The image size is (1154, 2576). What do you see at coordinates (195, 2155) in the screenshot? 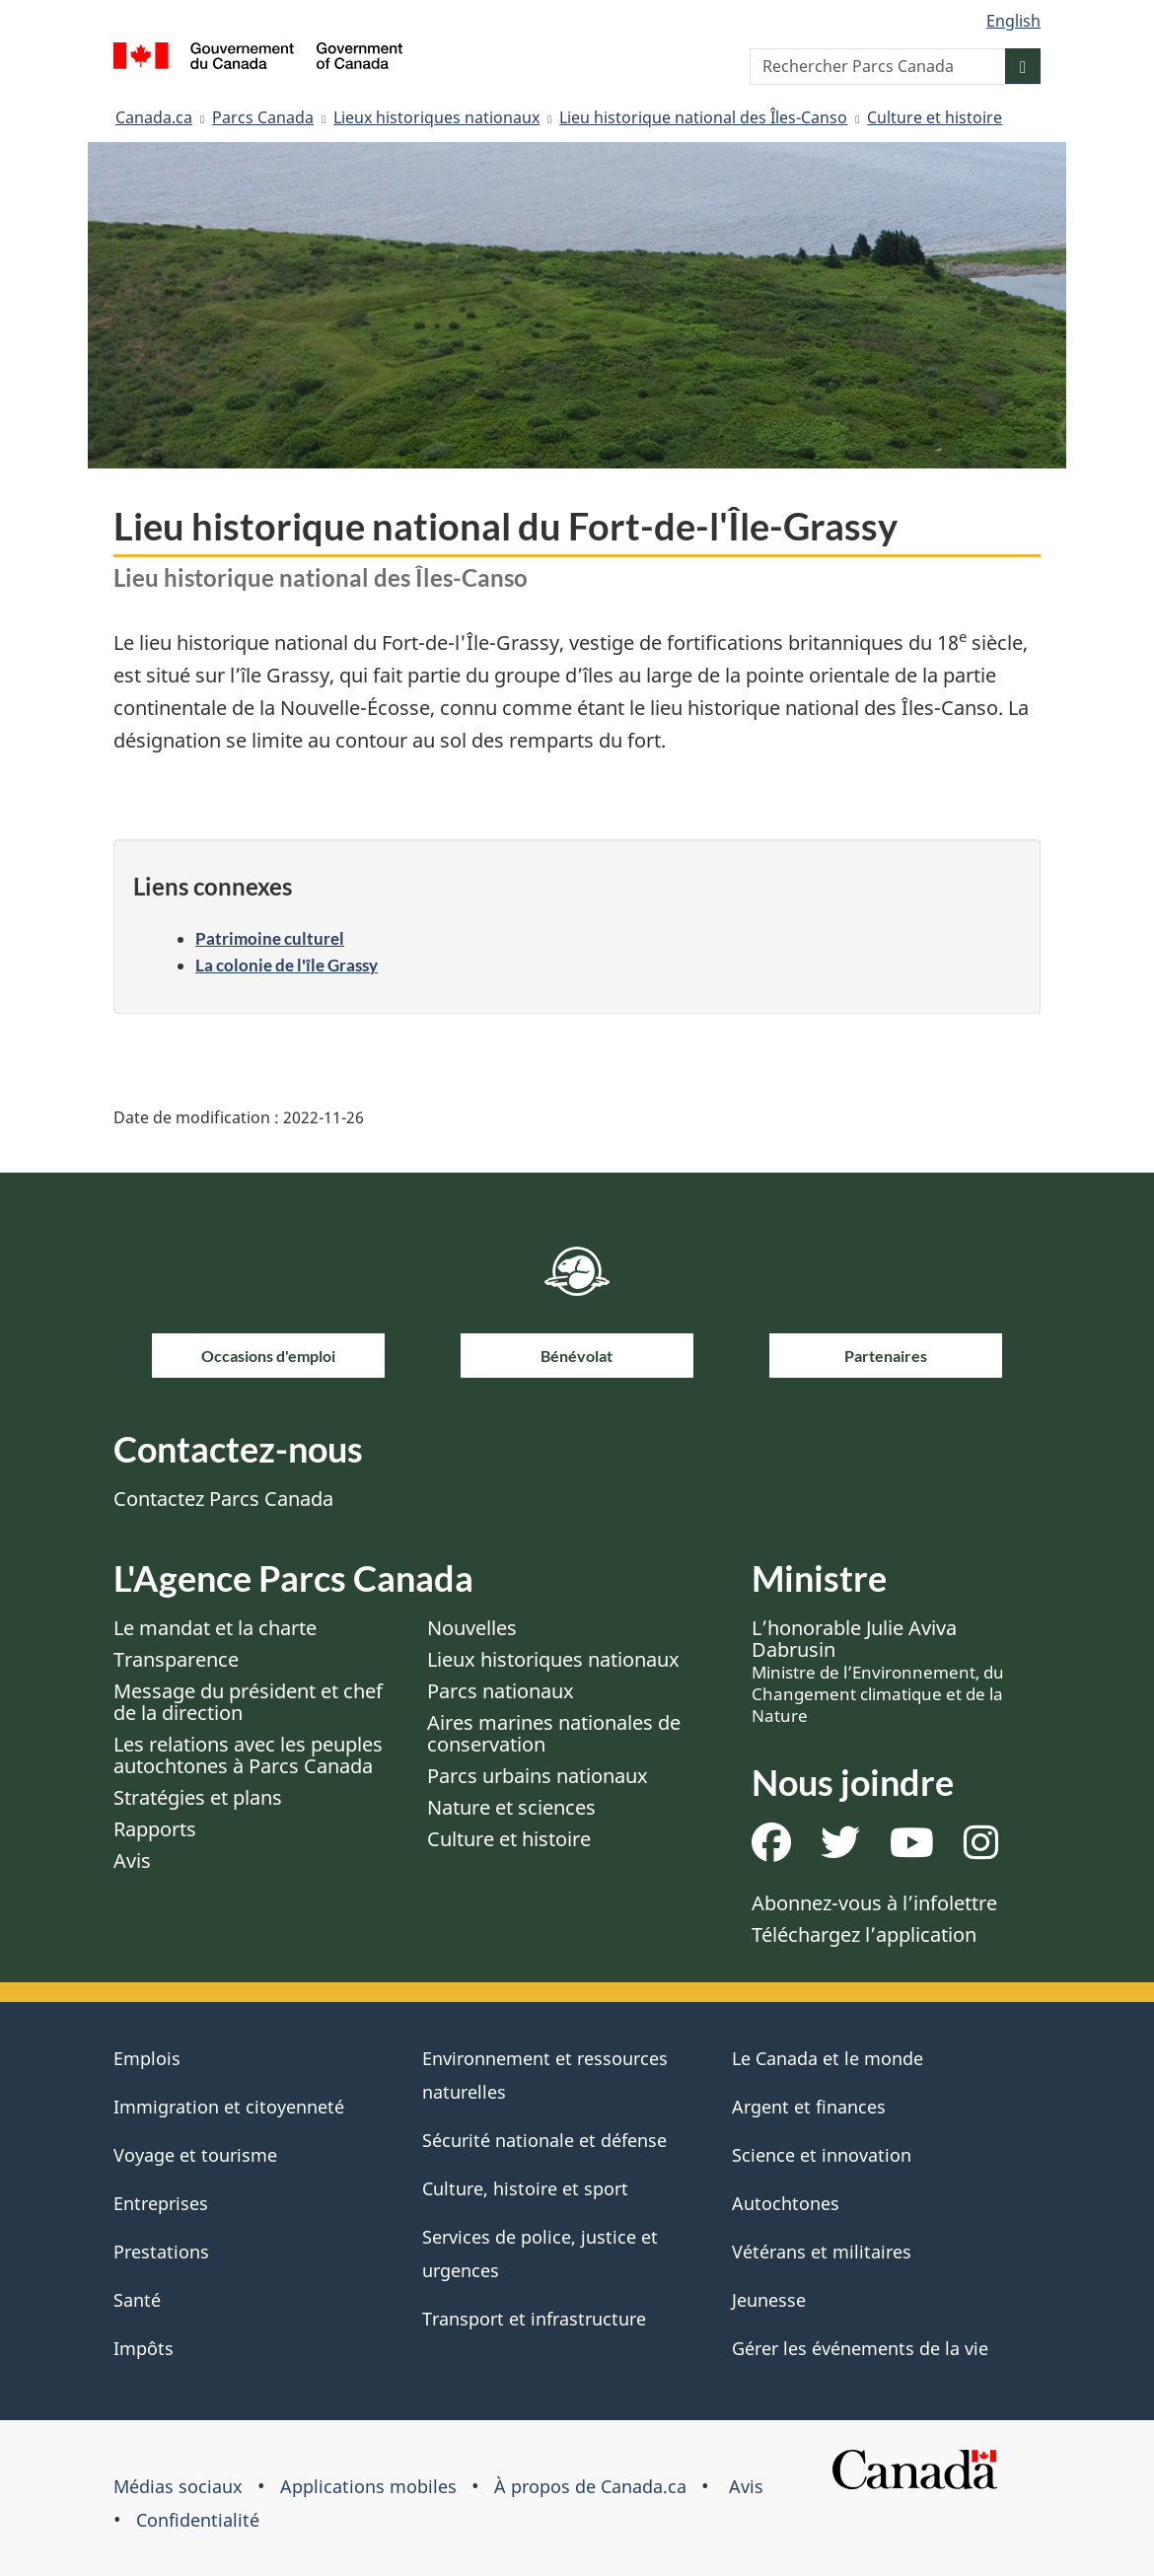
I see `Voyage et tourisme` at bounding box center [195, 2155].